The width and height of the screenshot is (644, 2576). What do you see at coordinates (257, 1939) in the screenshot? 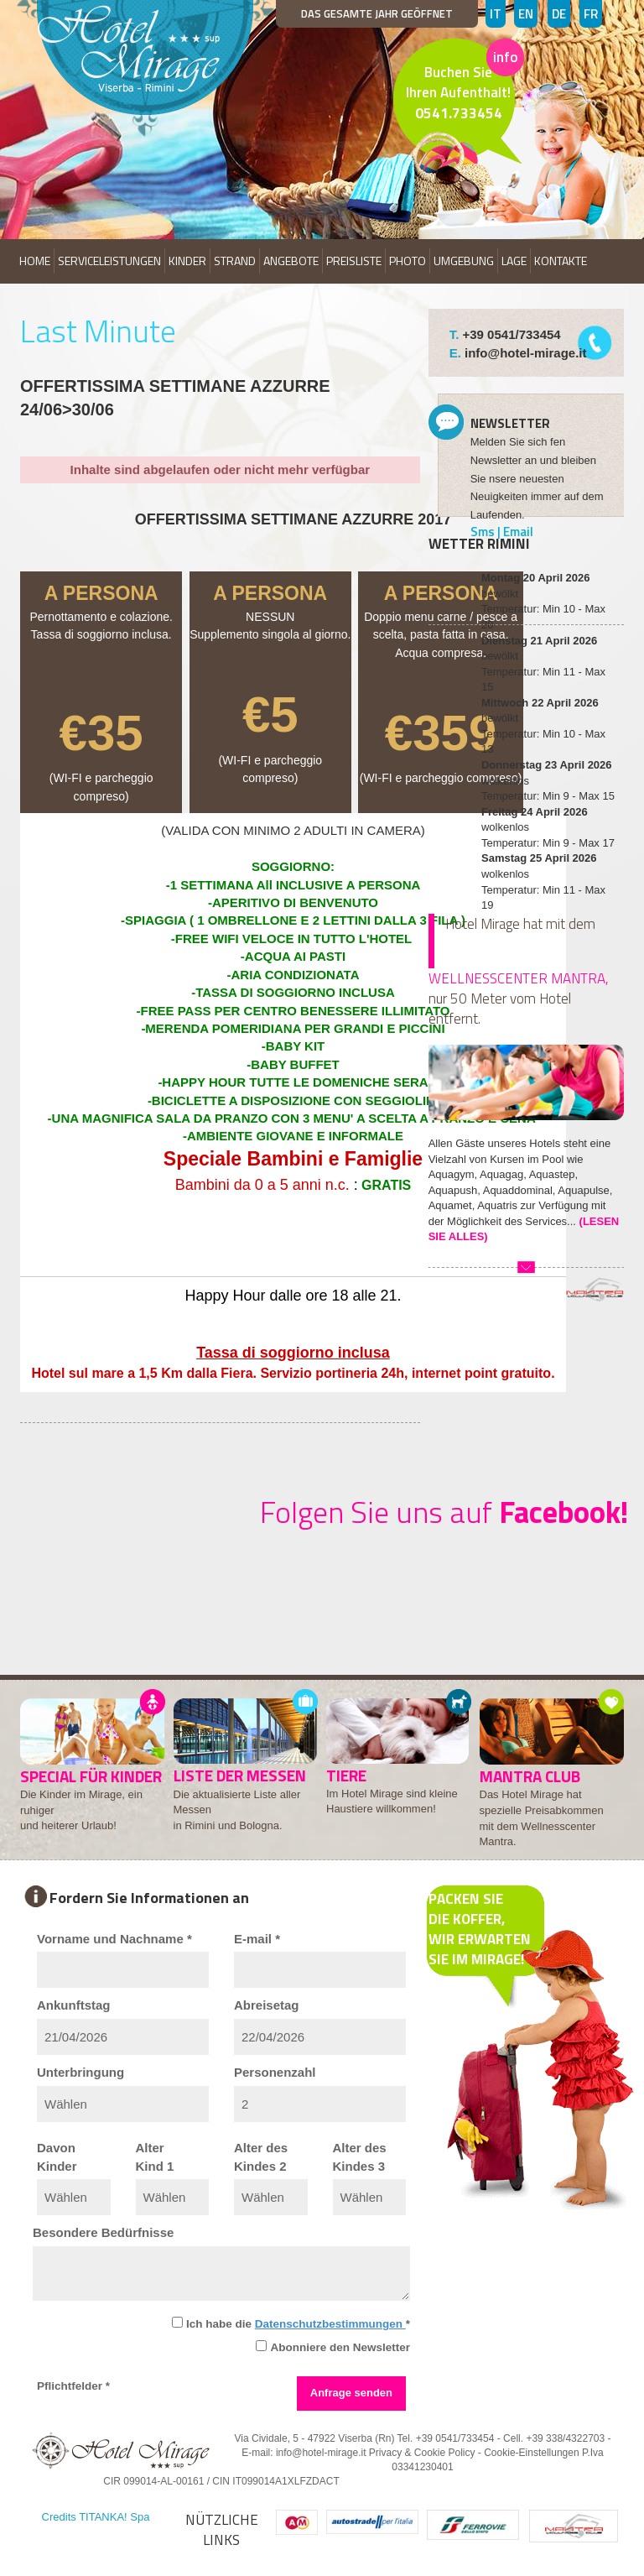
I see `E-mail *` at bounding box center [257, 1939].